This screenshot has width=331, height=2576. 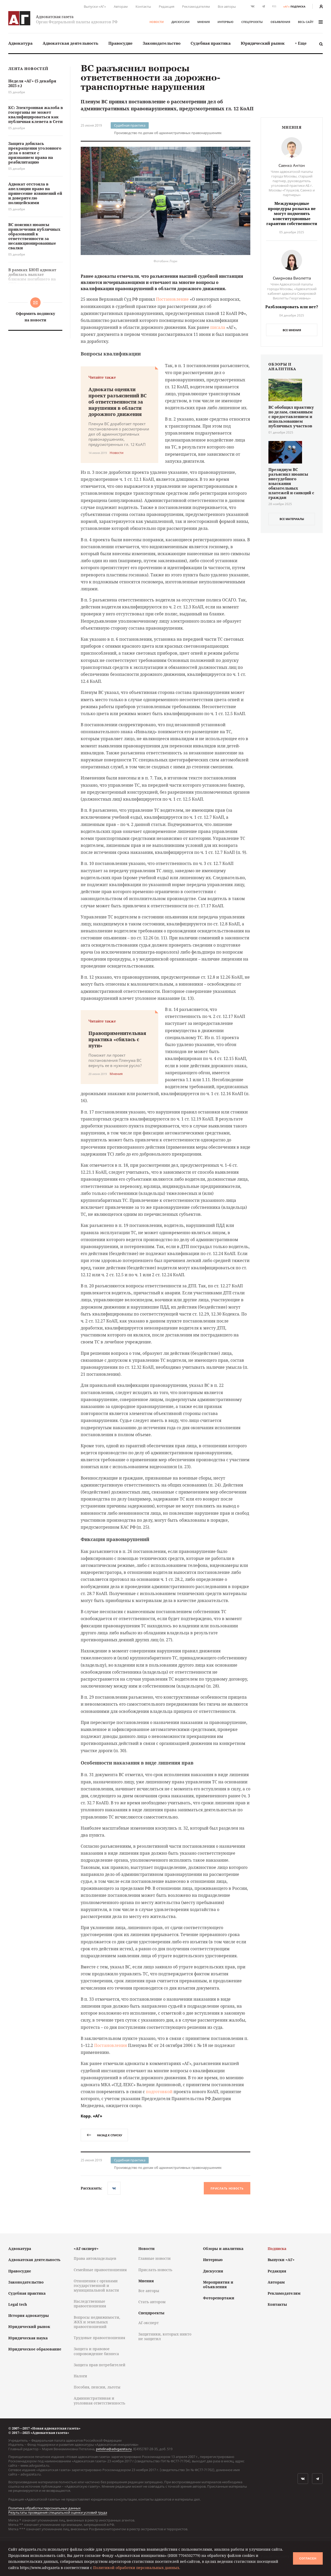 I want to click on RSS, so click(x=274, y=6).